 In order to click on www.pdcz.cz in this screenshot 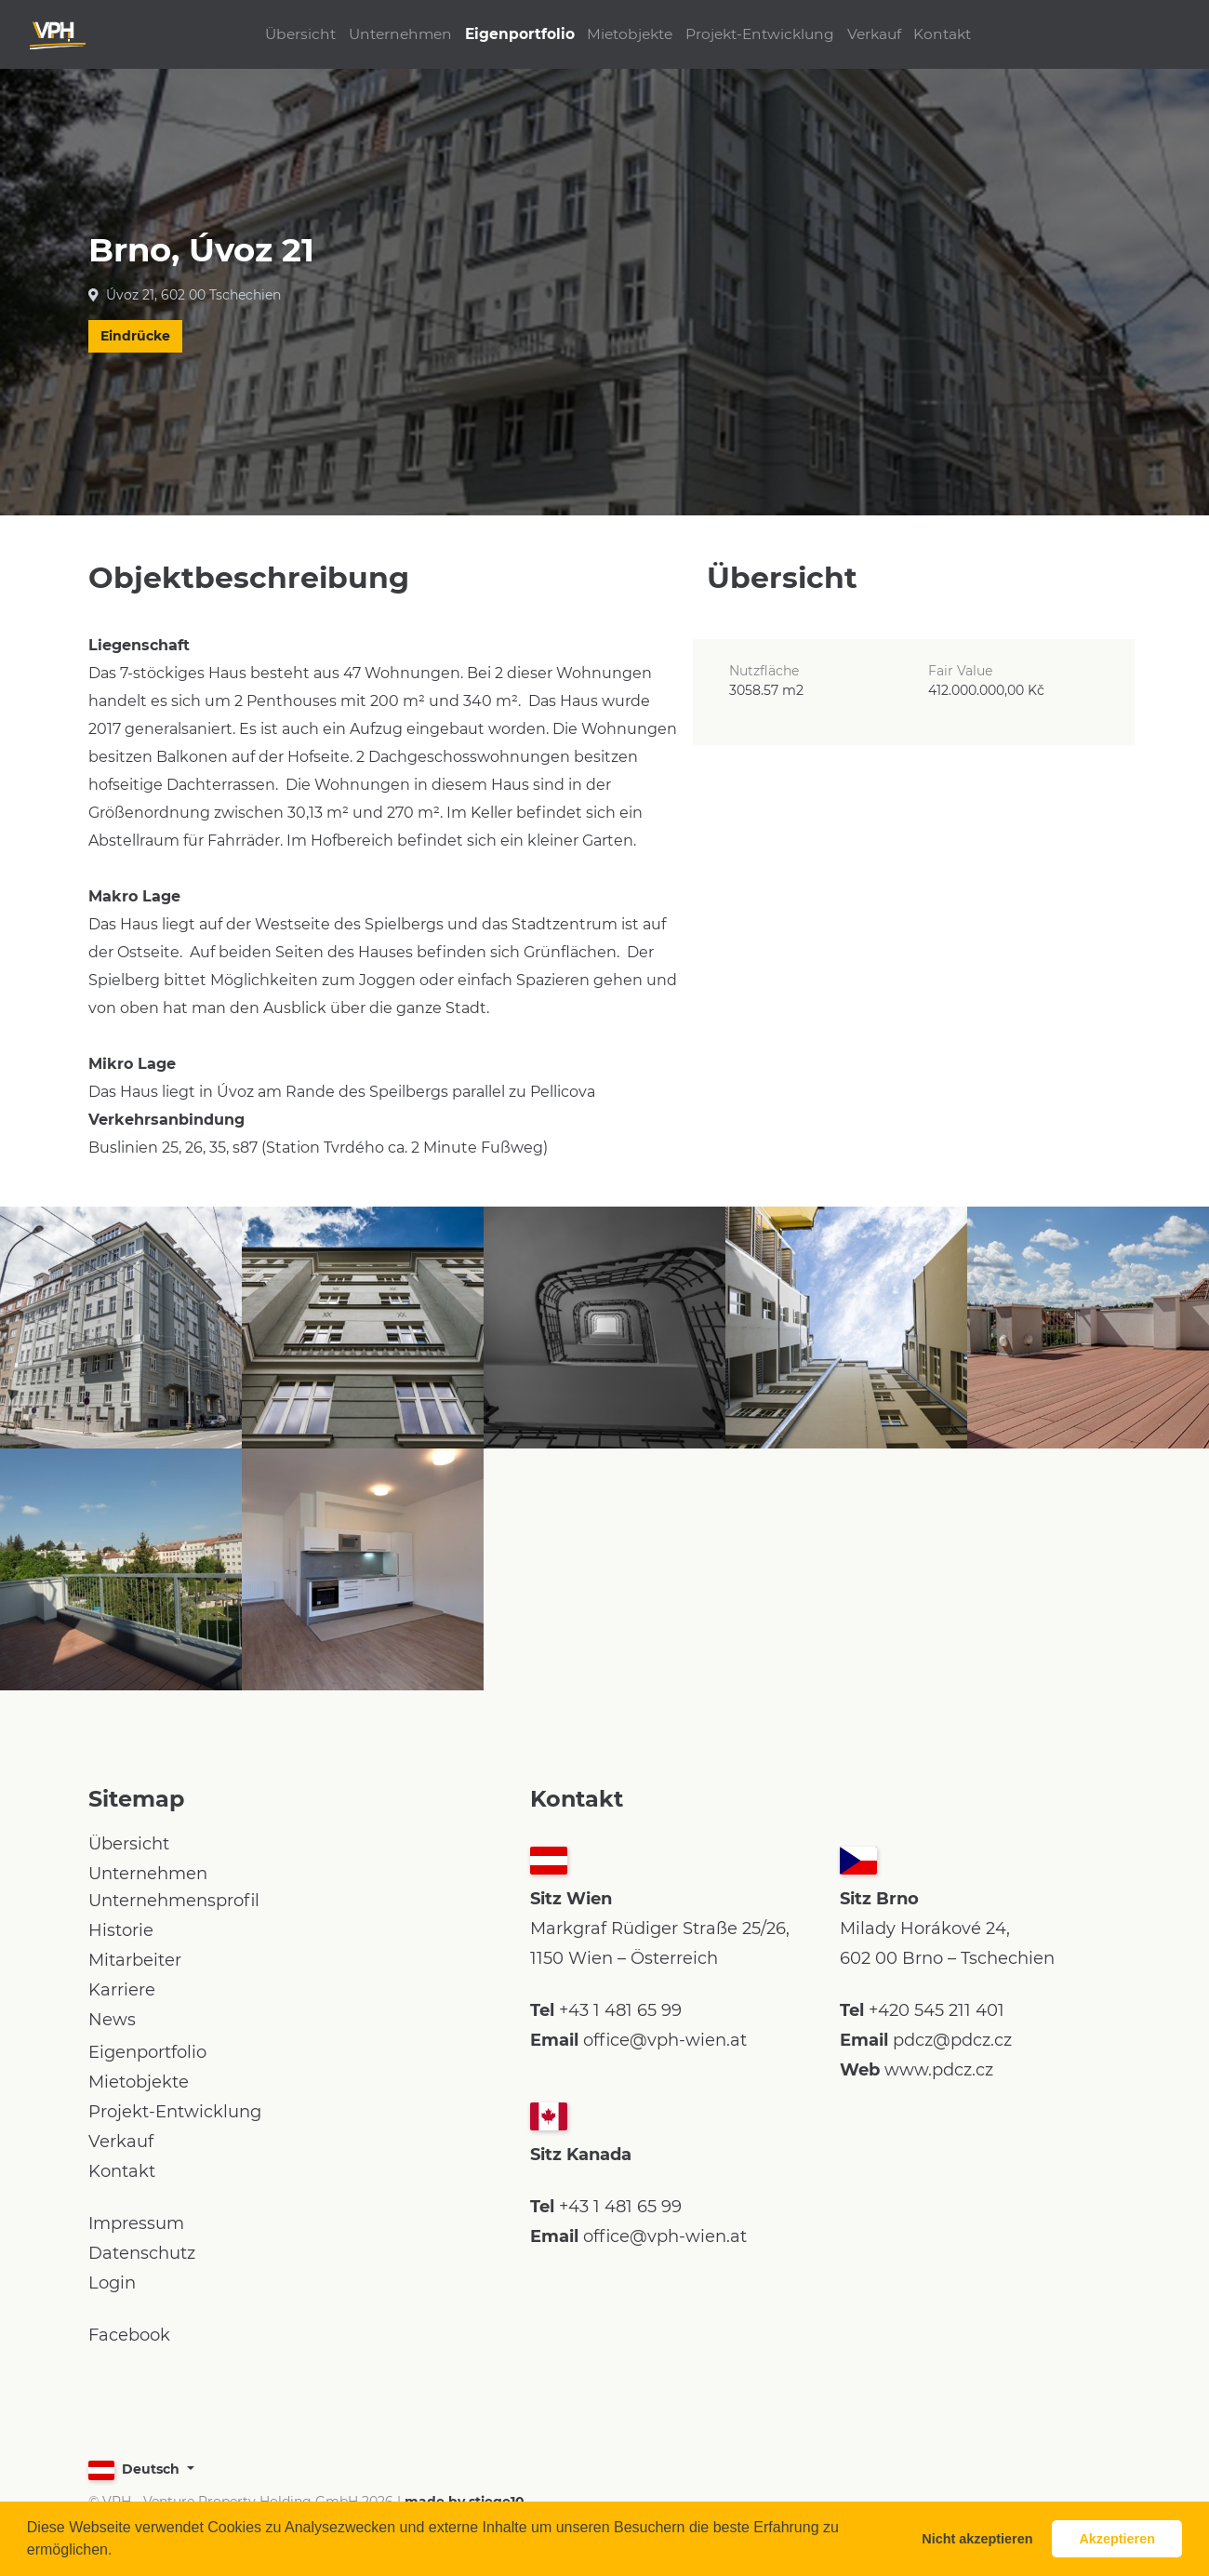, I will do `click(938, 2070)`.